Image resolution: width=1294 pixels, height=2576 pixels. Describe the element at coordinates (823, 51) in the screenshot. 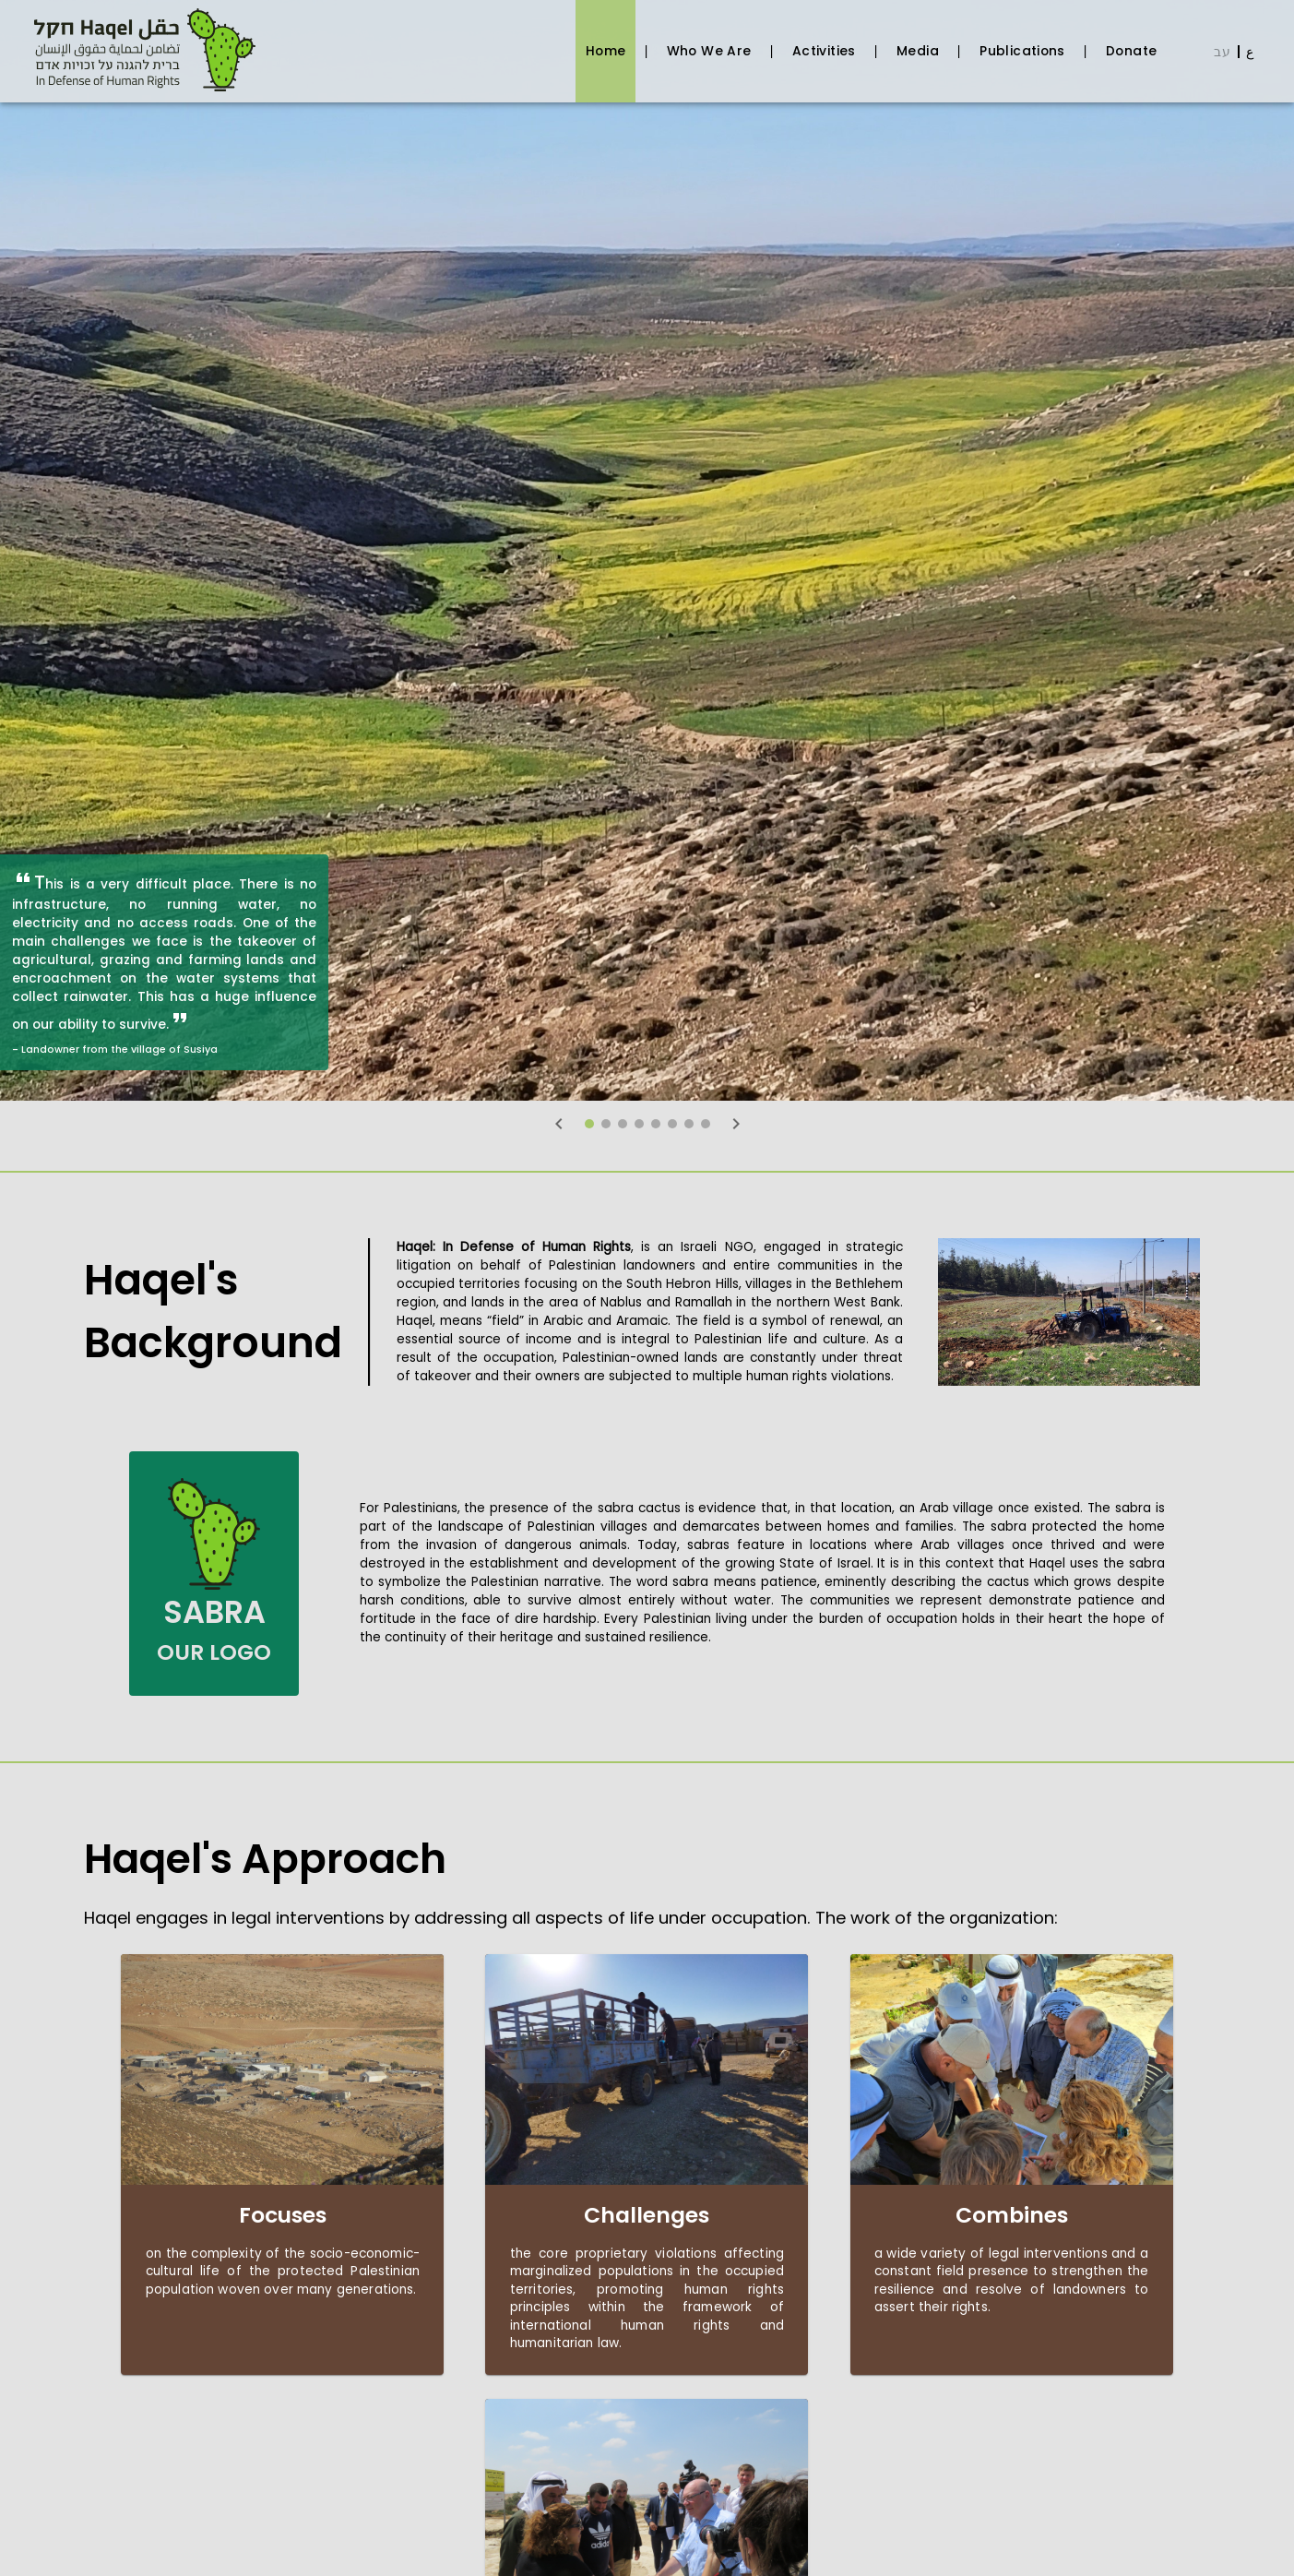

I see `Activities [tab]` at that location.